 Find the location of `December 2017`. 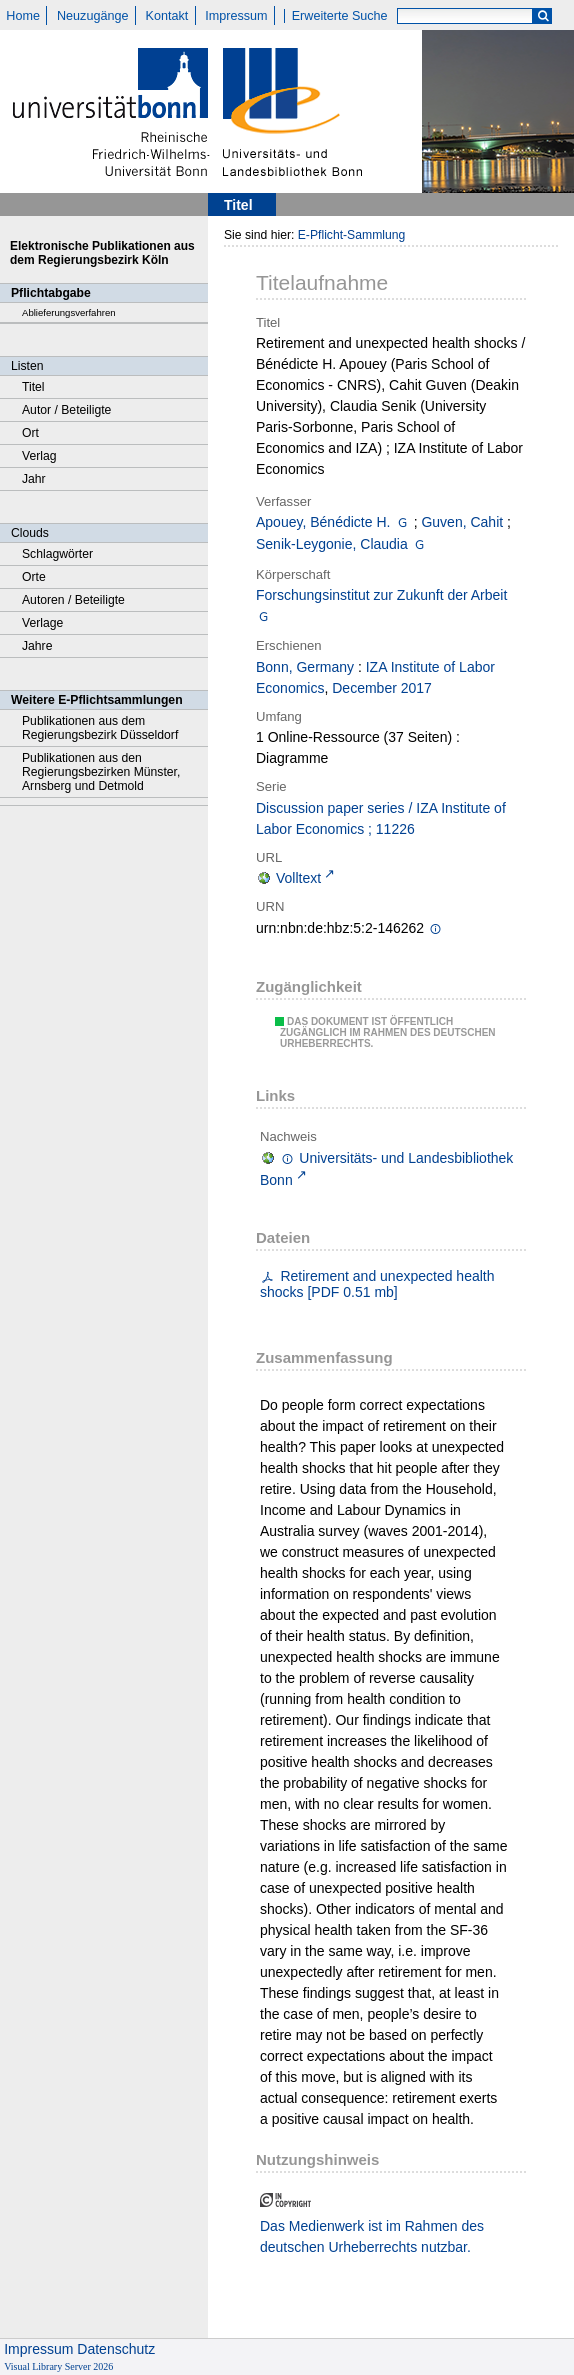

December 2017 is located at coordinates (382, 688).